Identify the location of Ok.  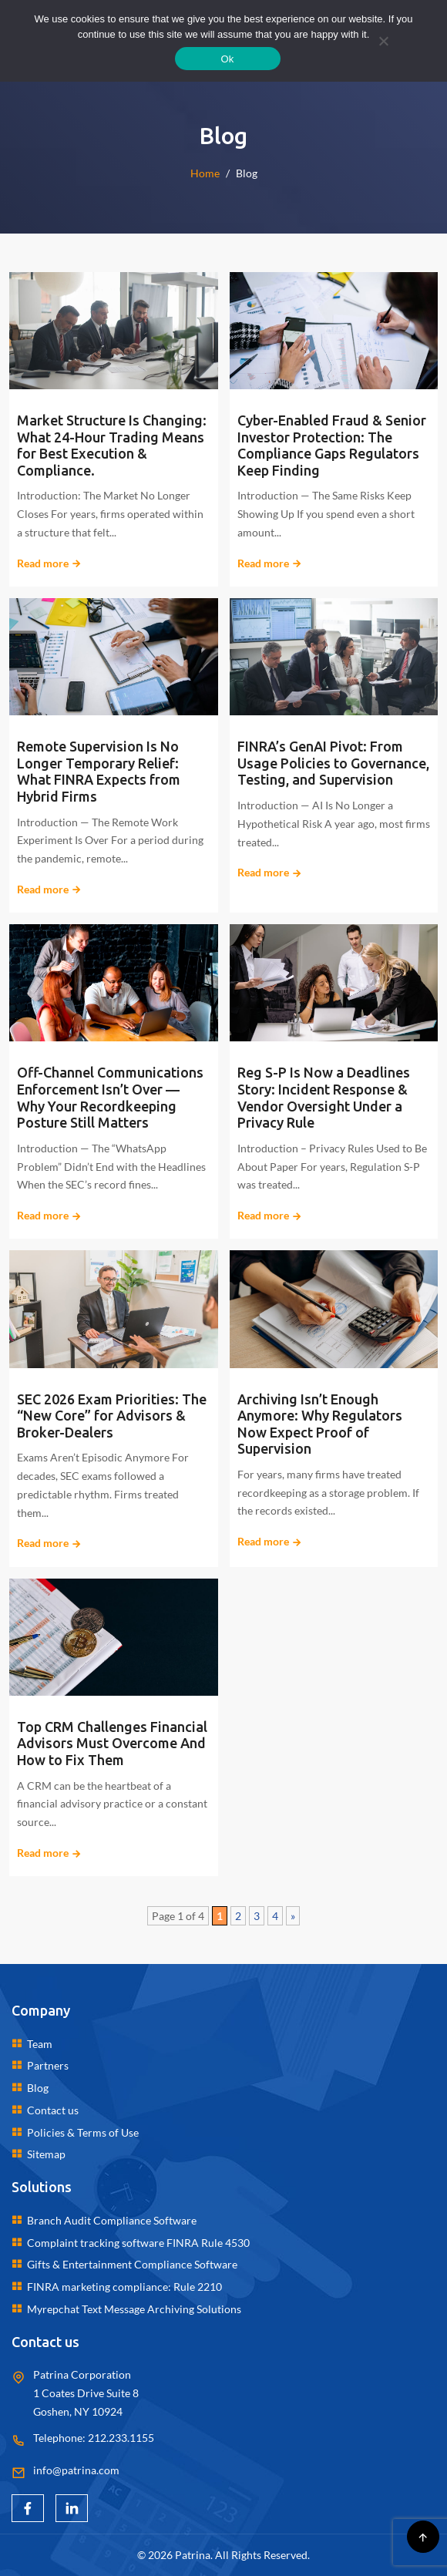
(227, 59).